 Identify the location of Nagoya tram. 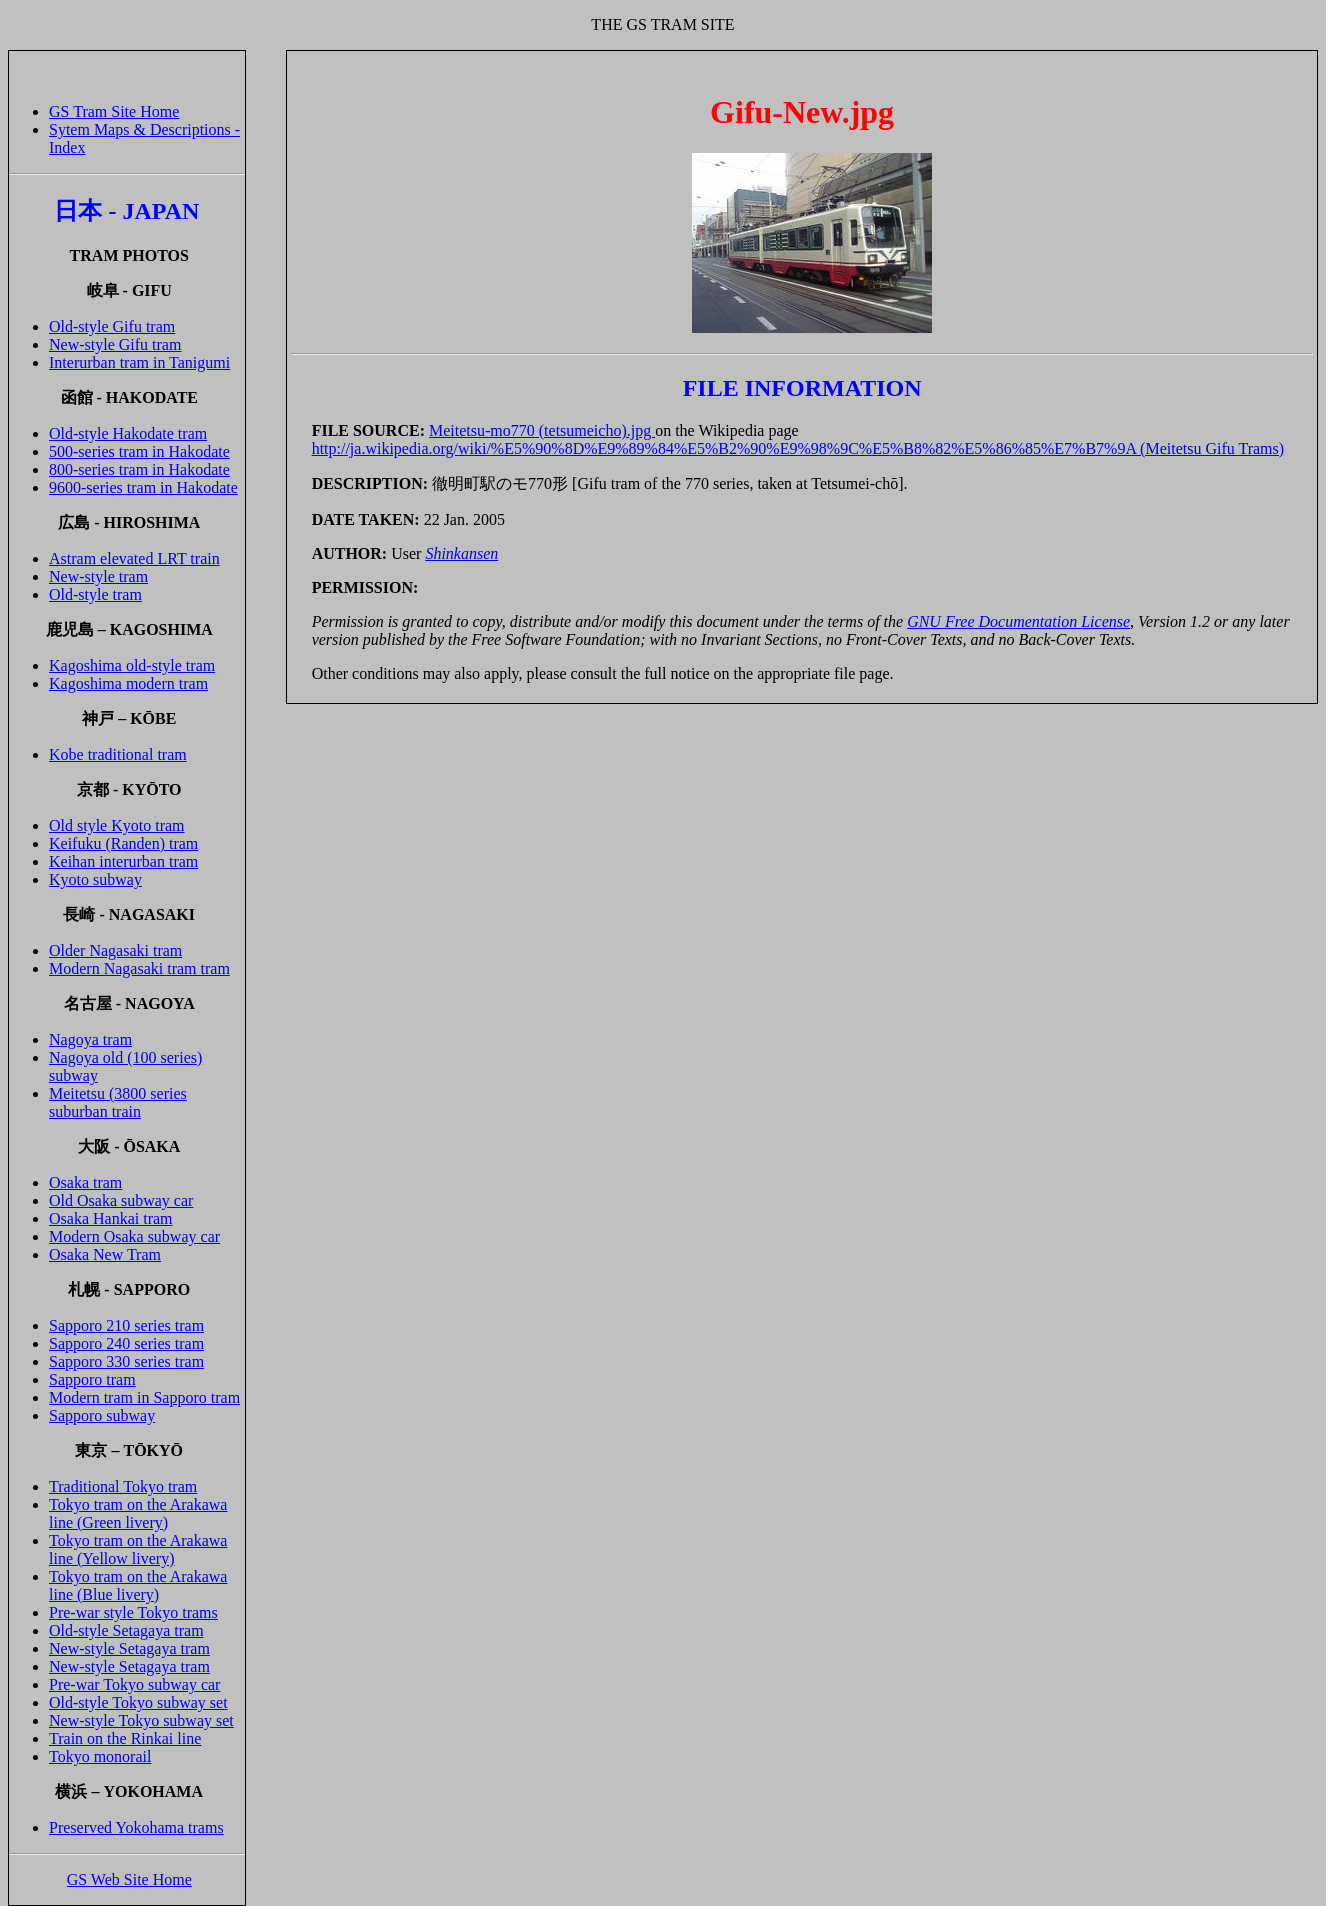
(90, 1039).